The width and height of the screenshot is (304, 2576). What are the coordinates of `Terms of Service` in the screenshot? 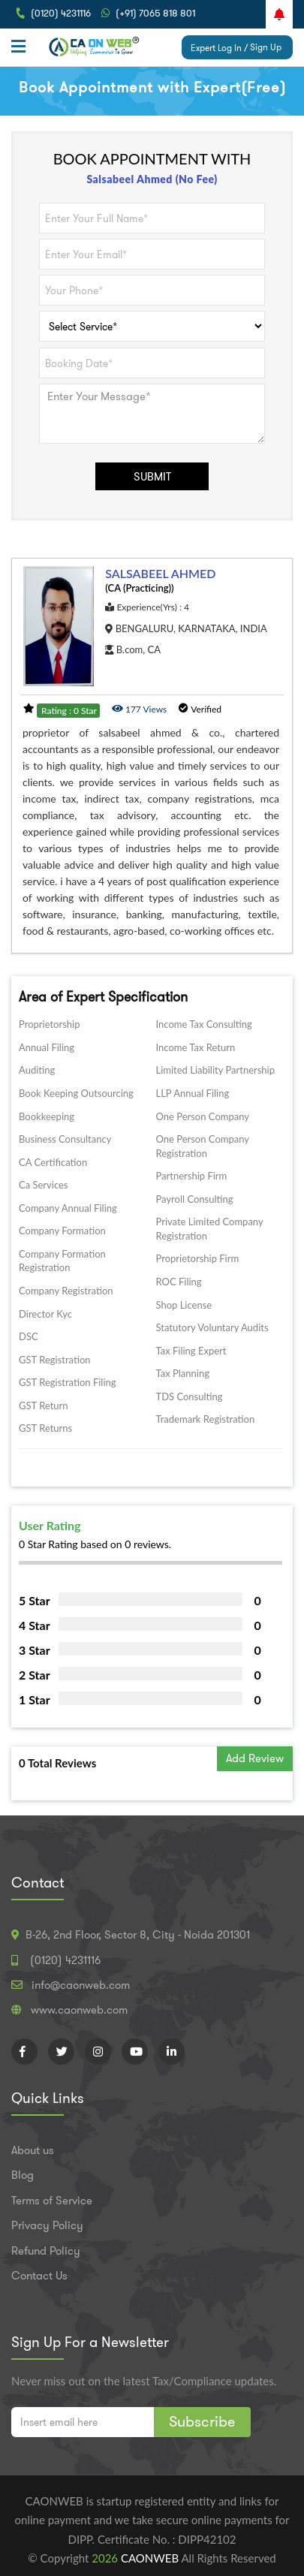 It's located at (51, 2200).